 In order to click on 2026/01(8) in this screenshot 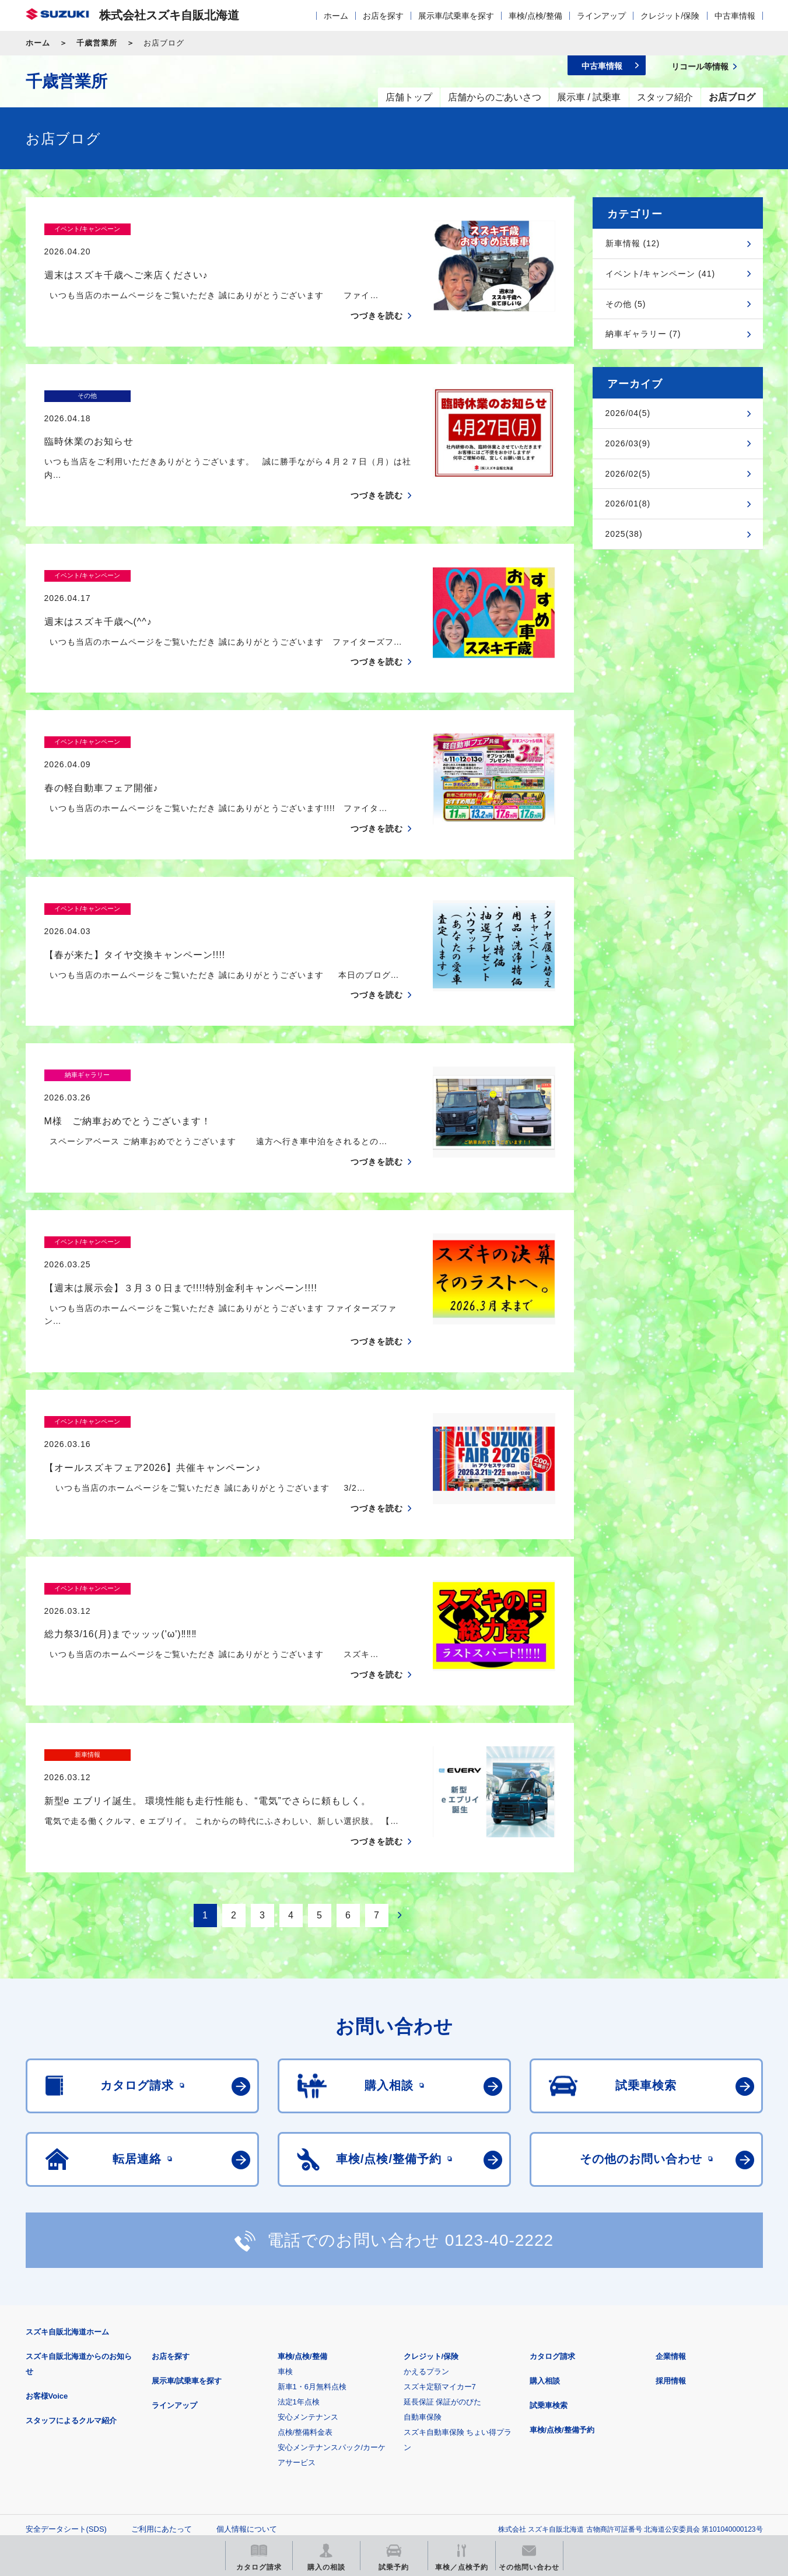, I will do `click(628, 503)`.